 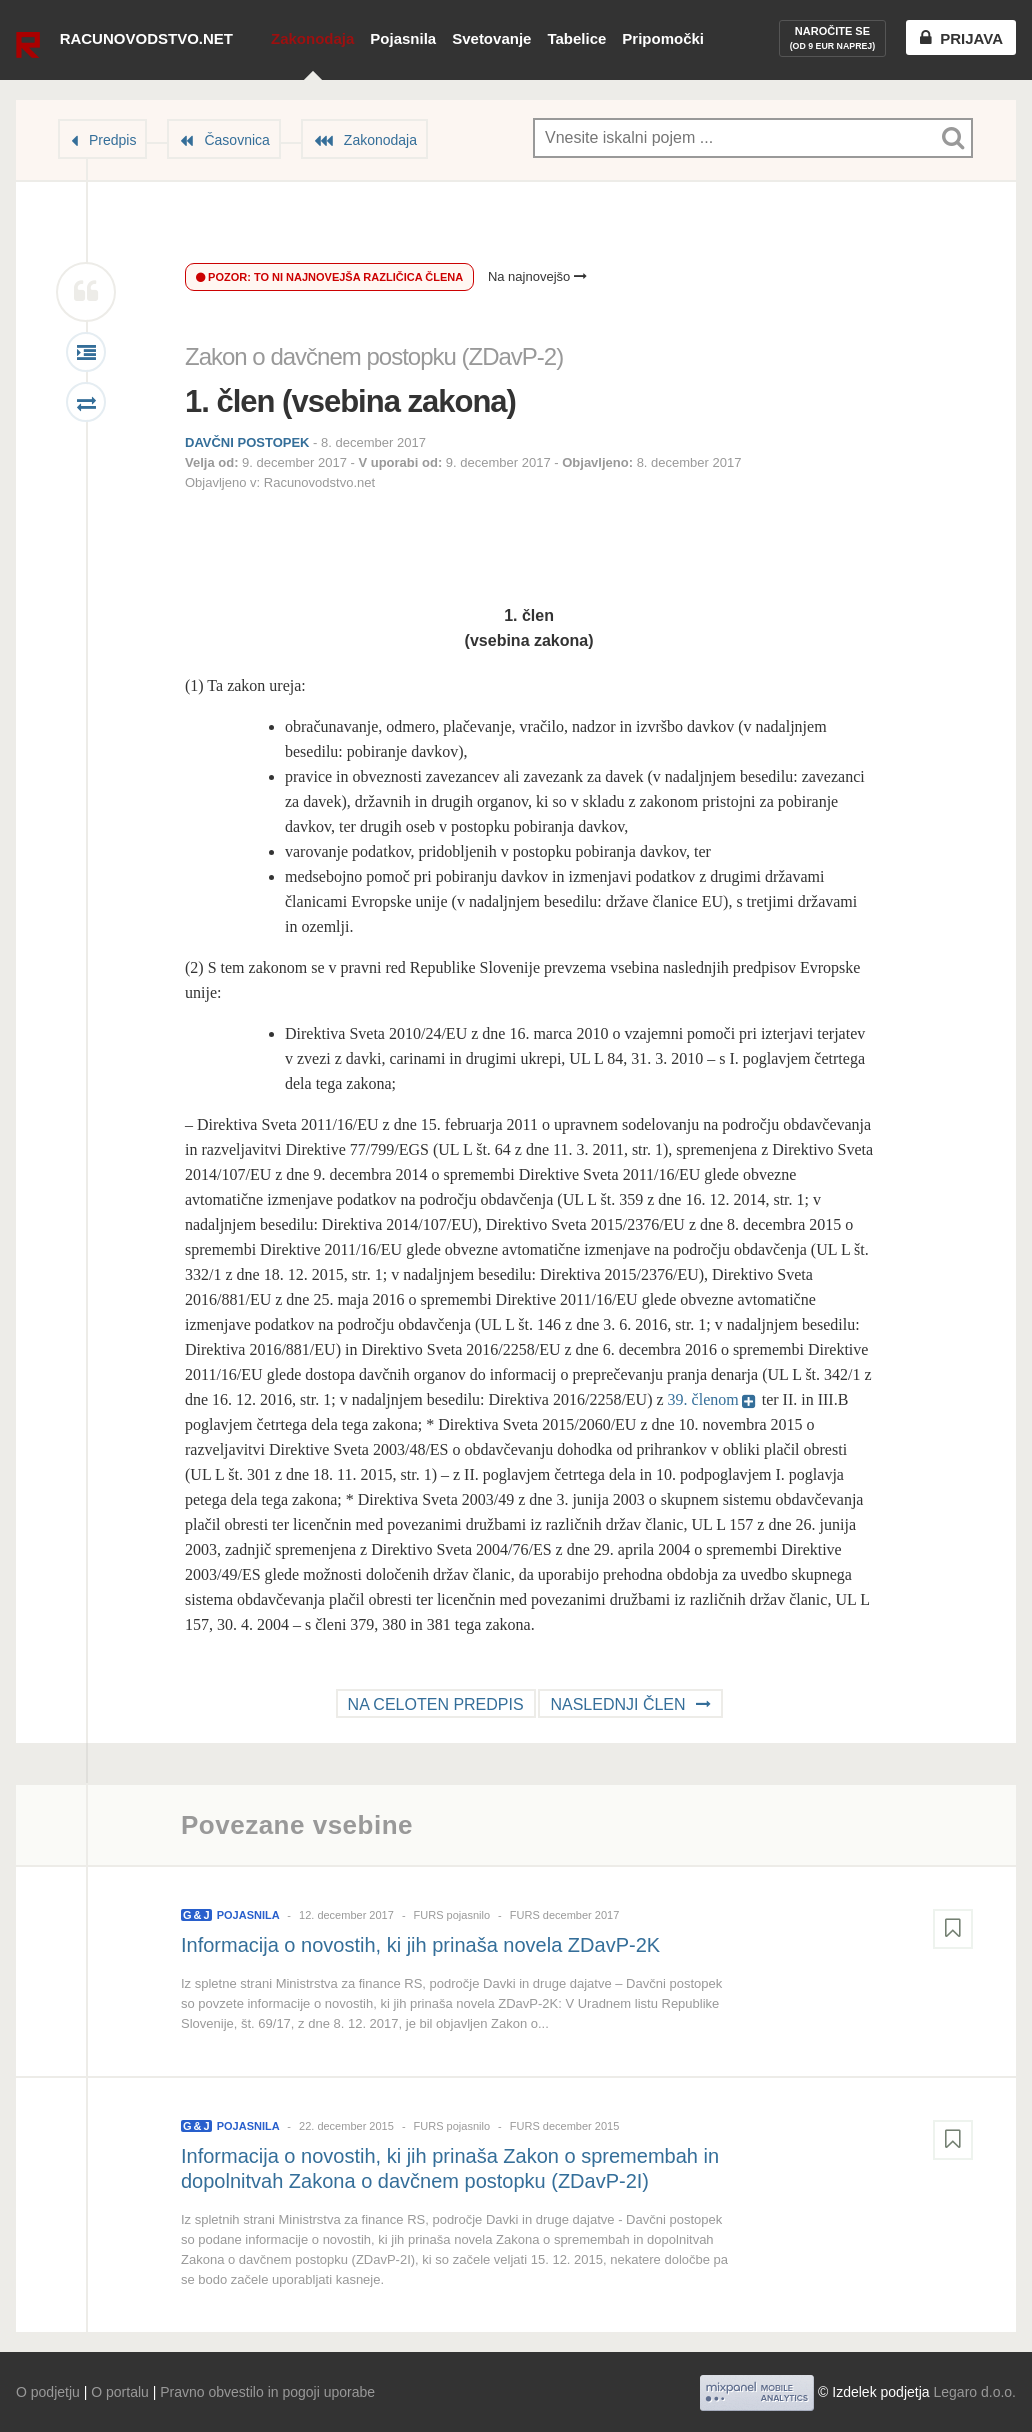 I want to click on O portalu, so click(x=120, y=2392).